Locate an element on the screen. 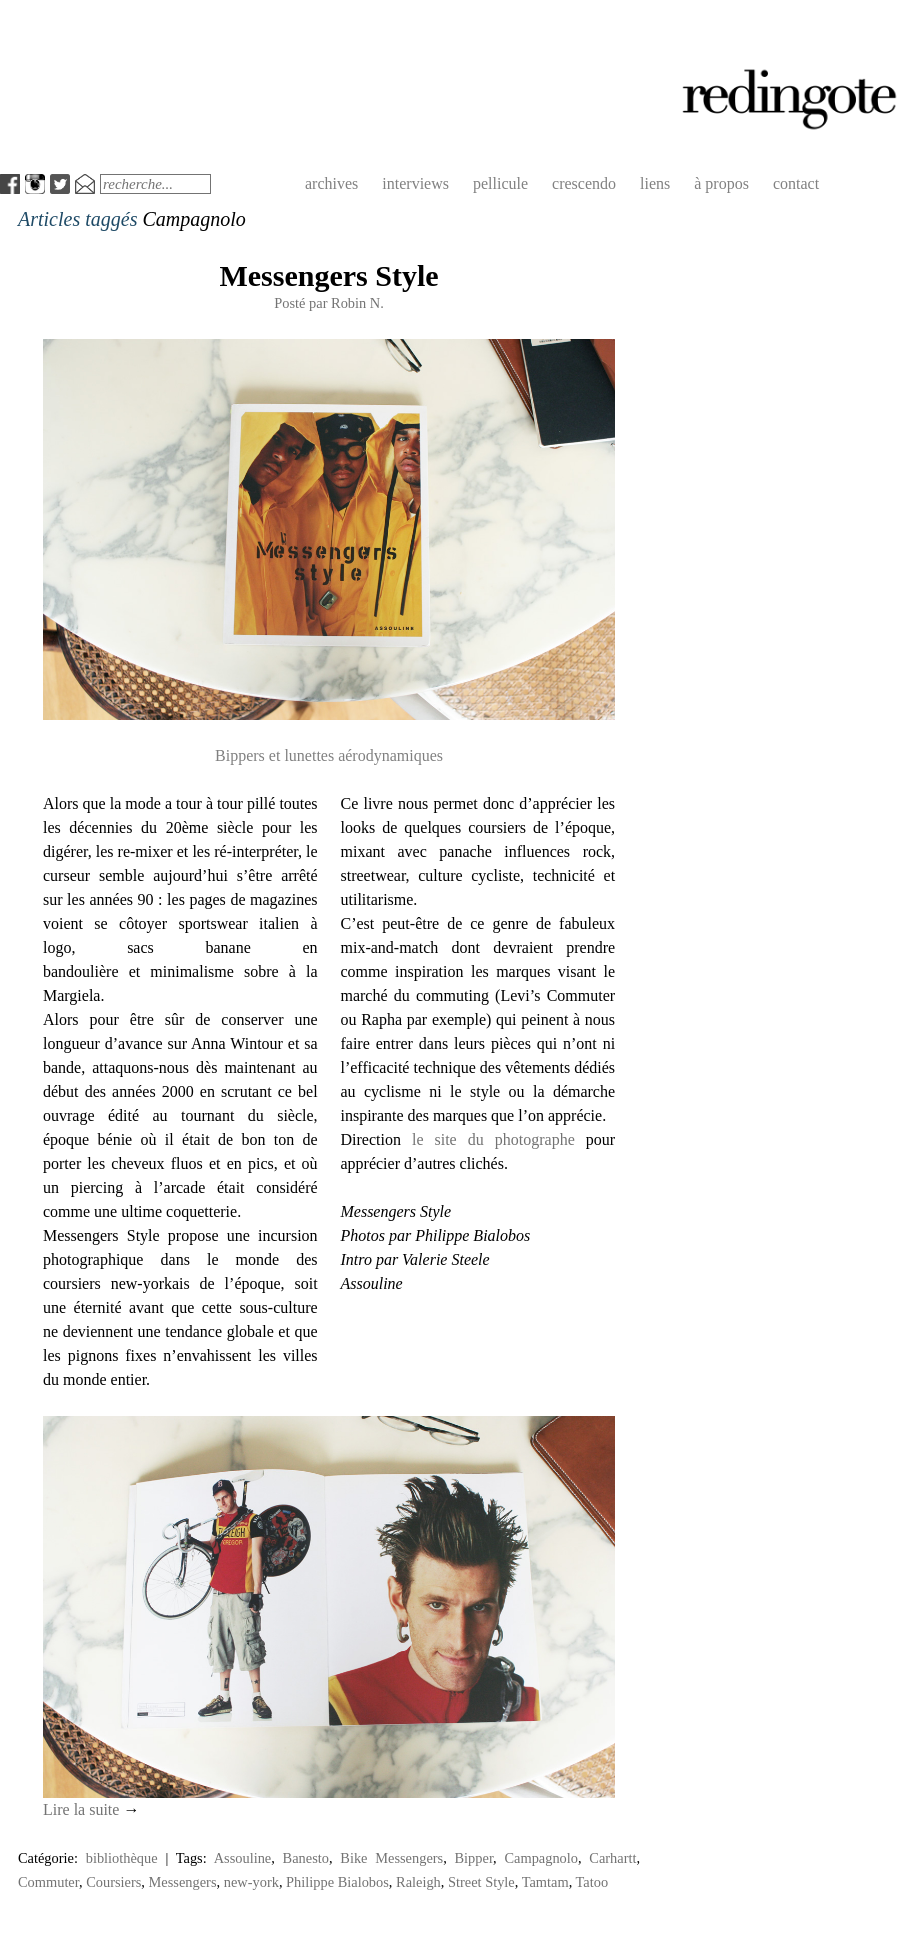  bibliothèque is located at coordinates (122, 1858).